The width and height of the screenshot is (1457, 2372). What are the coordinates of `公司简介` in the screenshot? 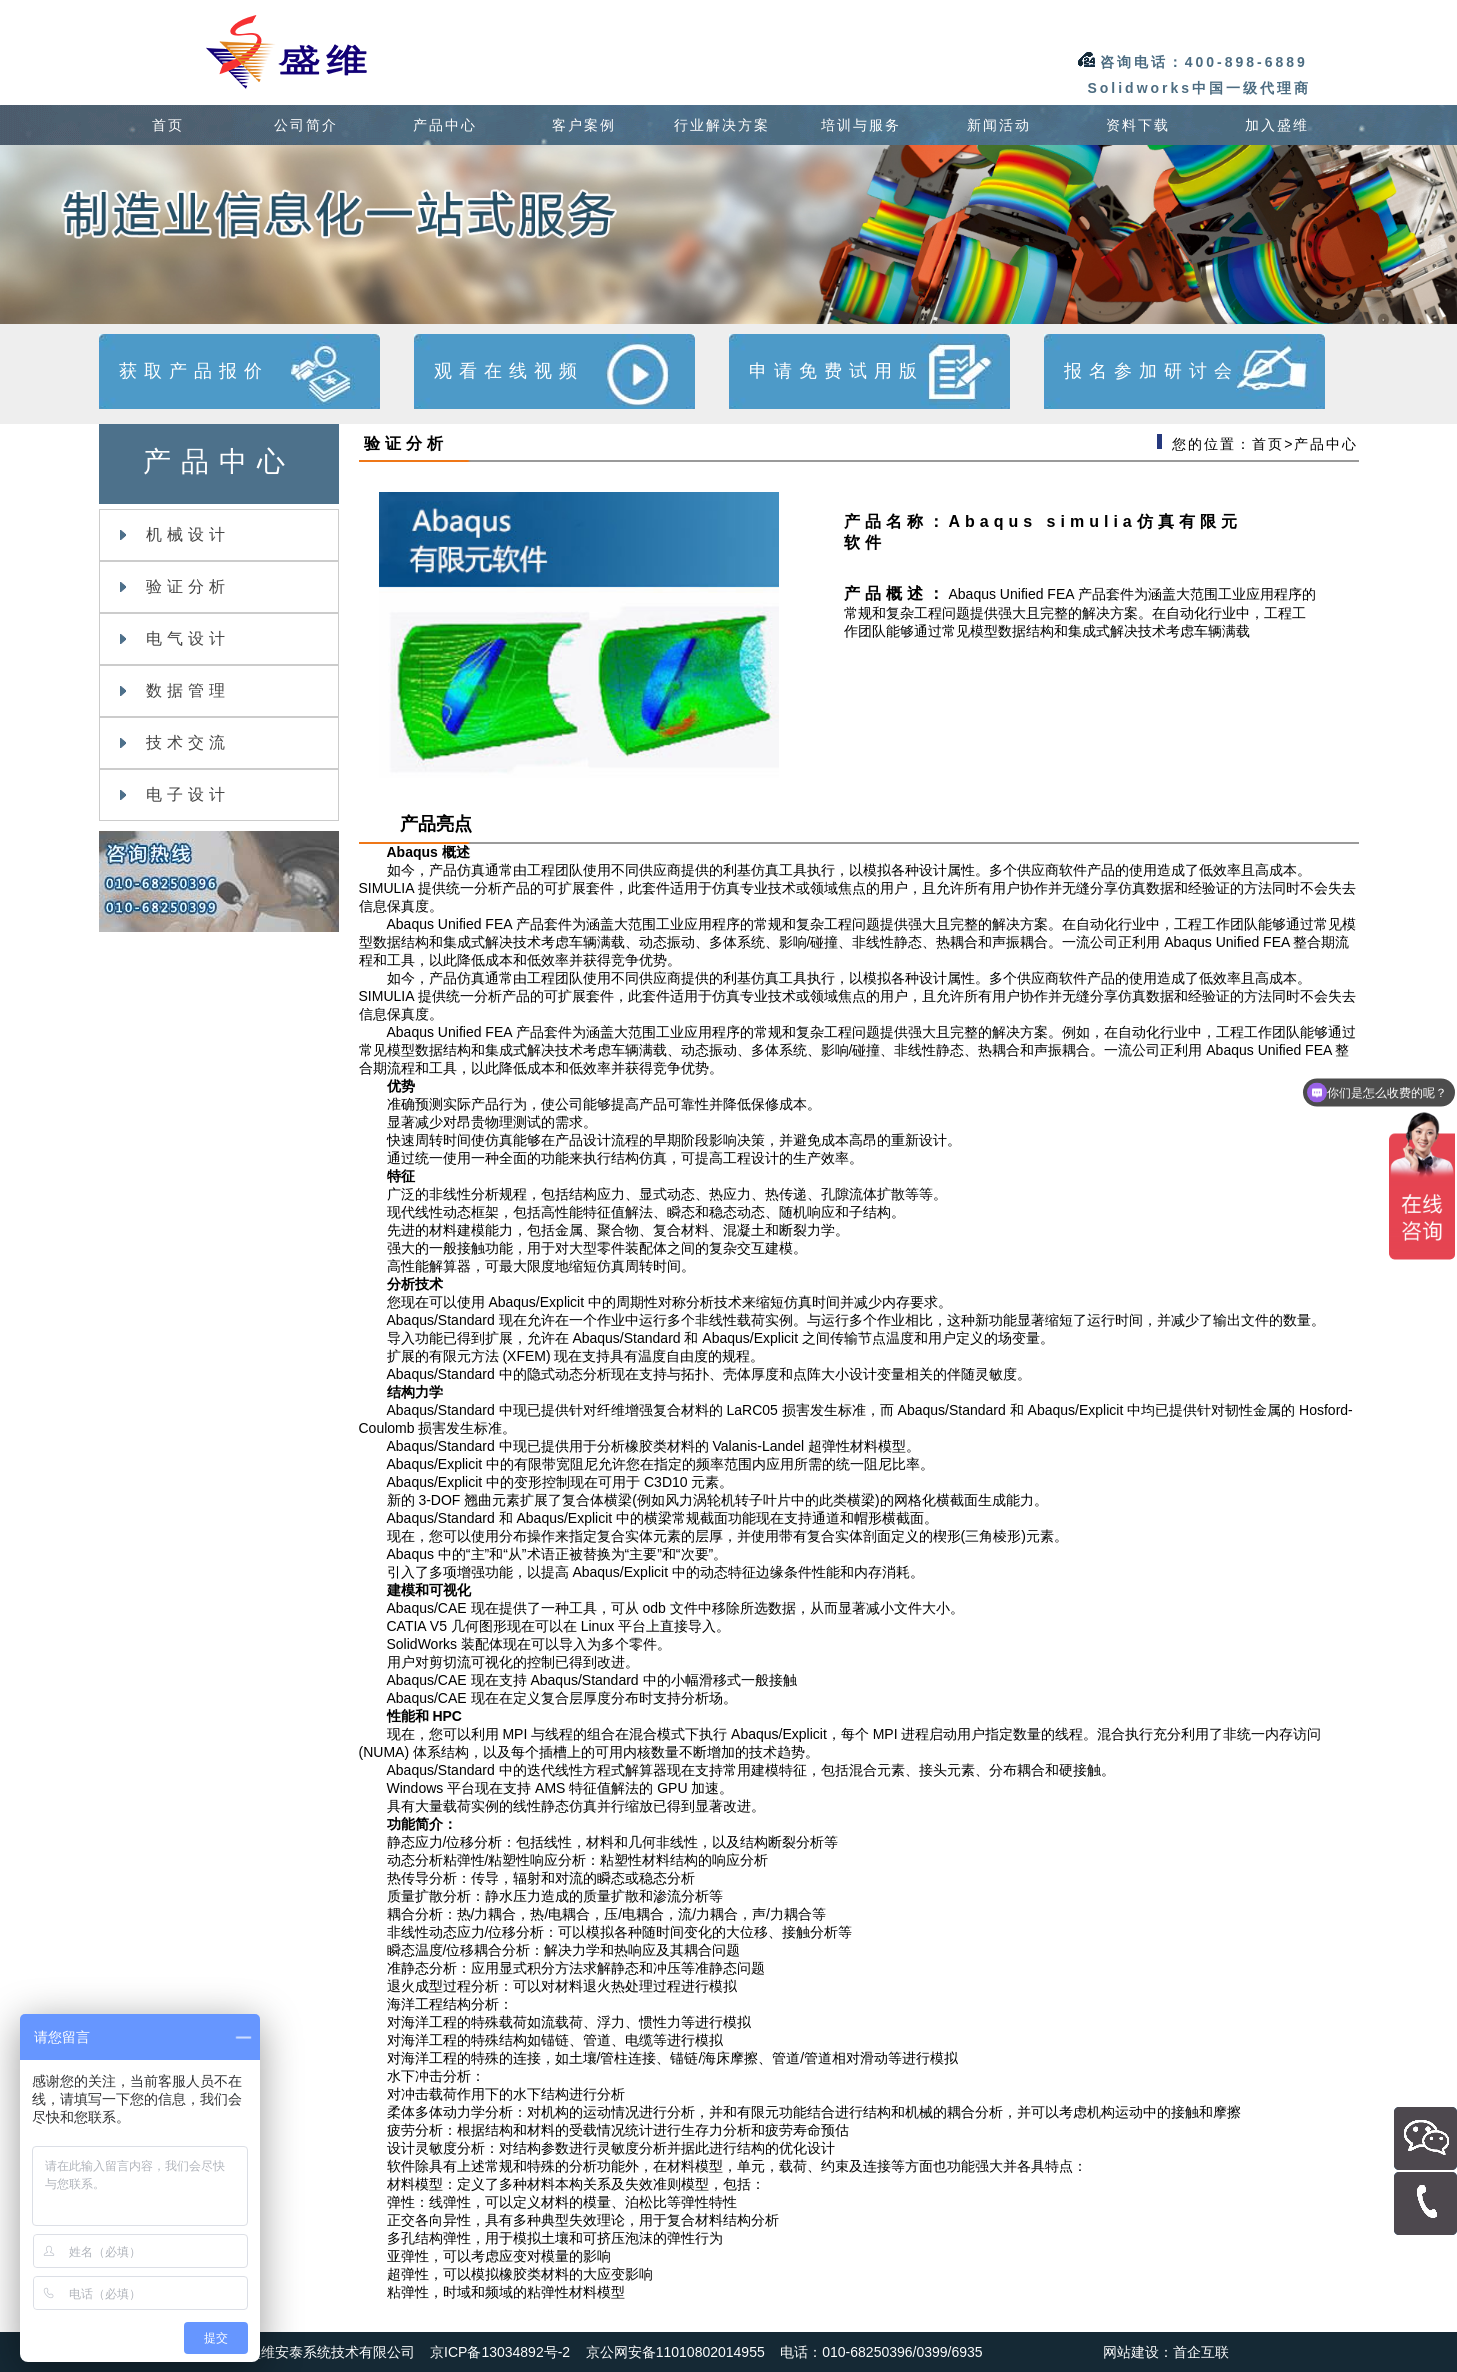 It's located at (306, 125).